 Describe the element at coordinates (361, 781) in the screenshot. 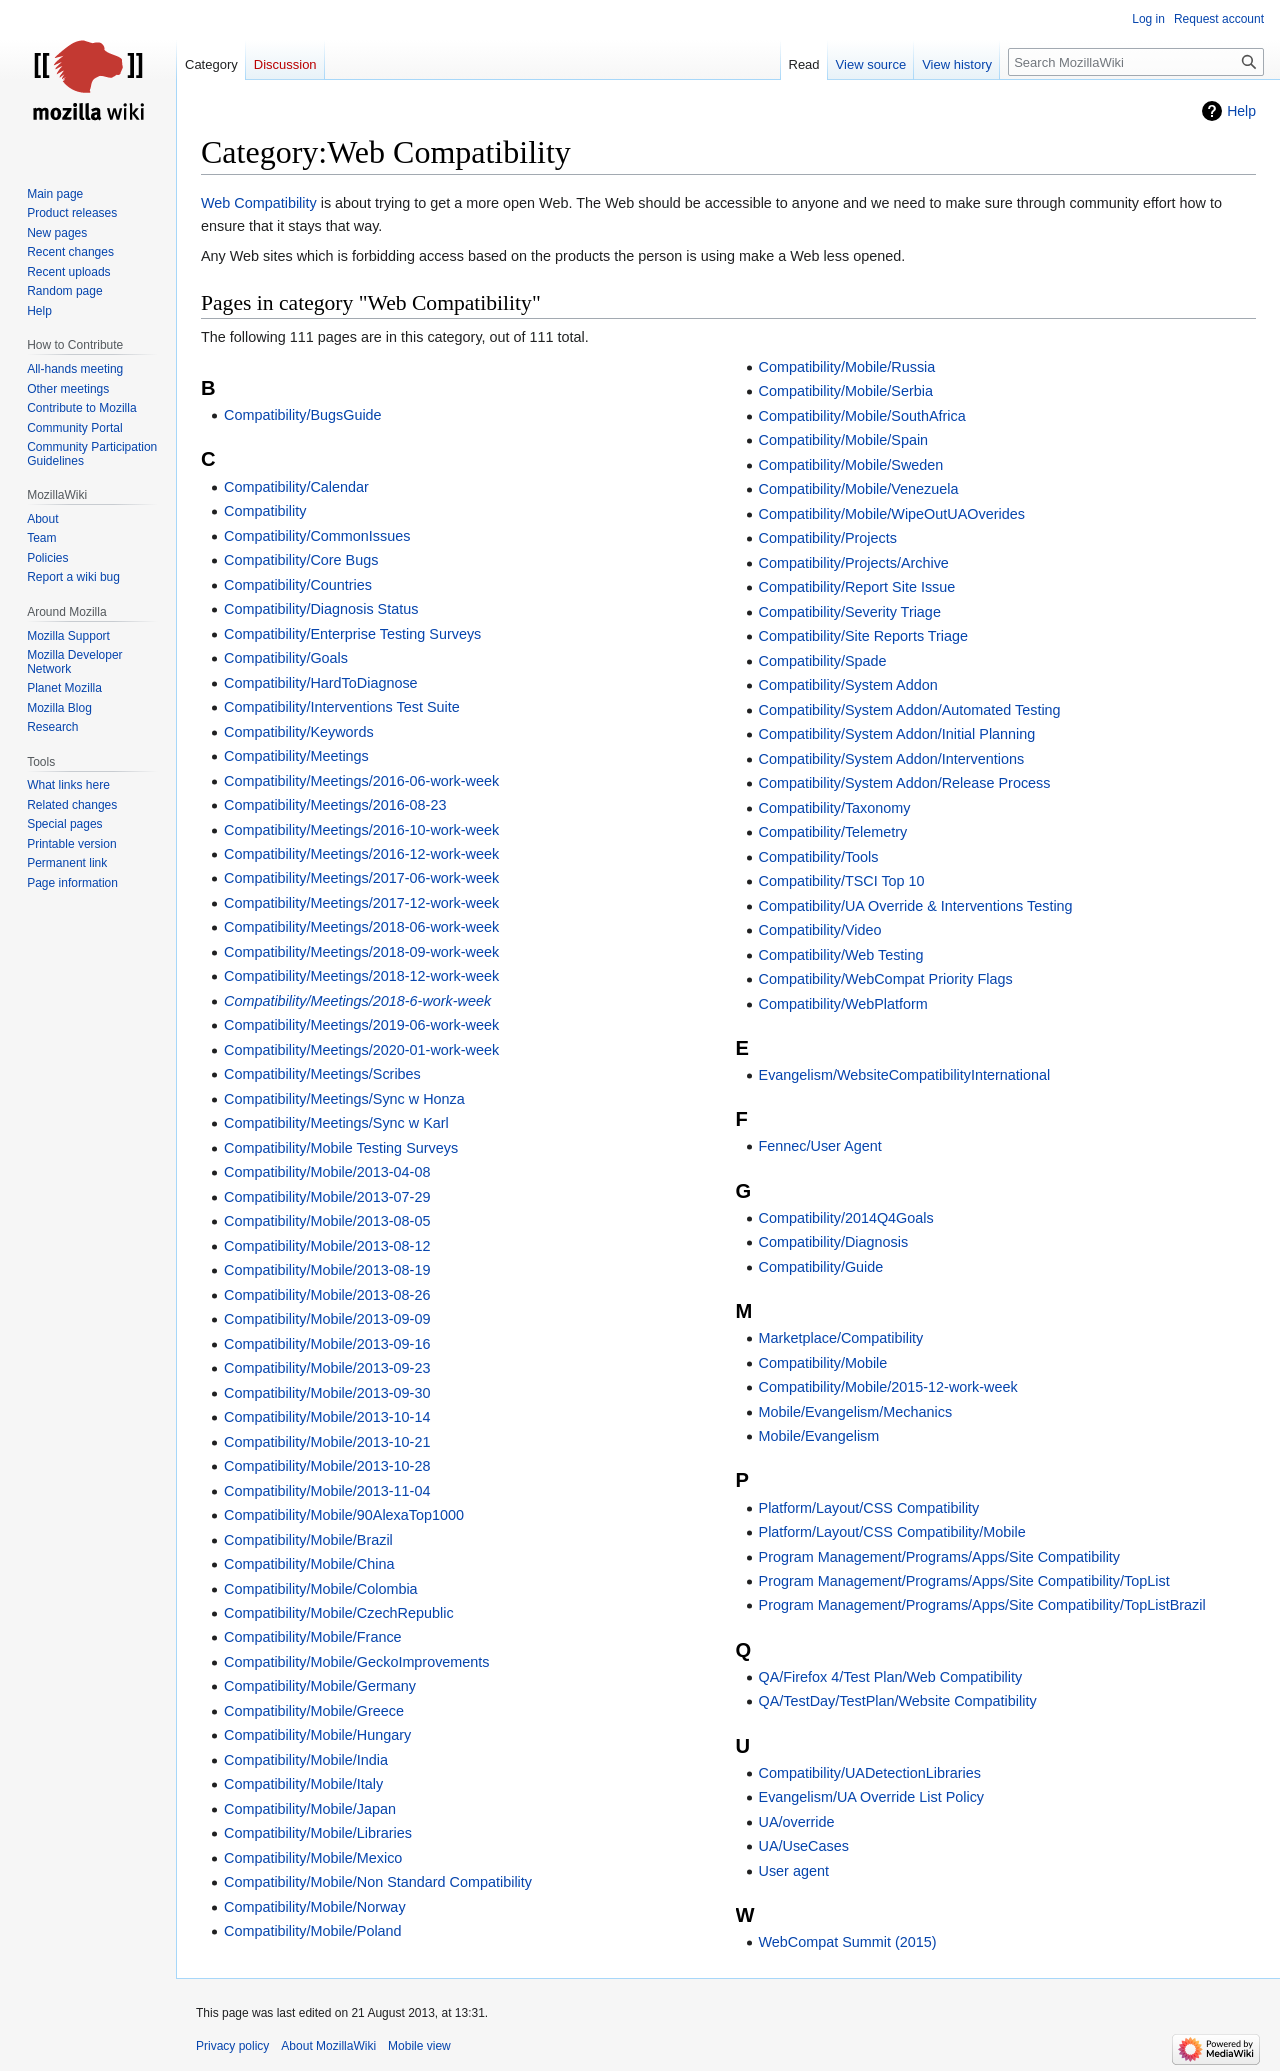

I see `Compatibility/Meetings/2016-06-work-week` at that location.